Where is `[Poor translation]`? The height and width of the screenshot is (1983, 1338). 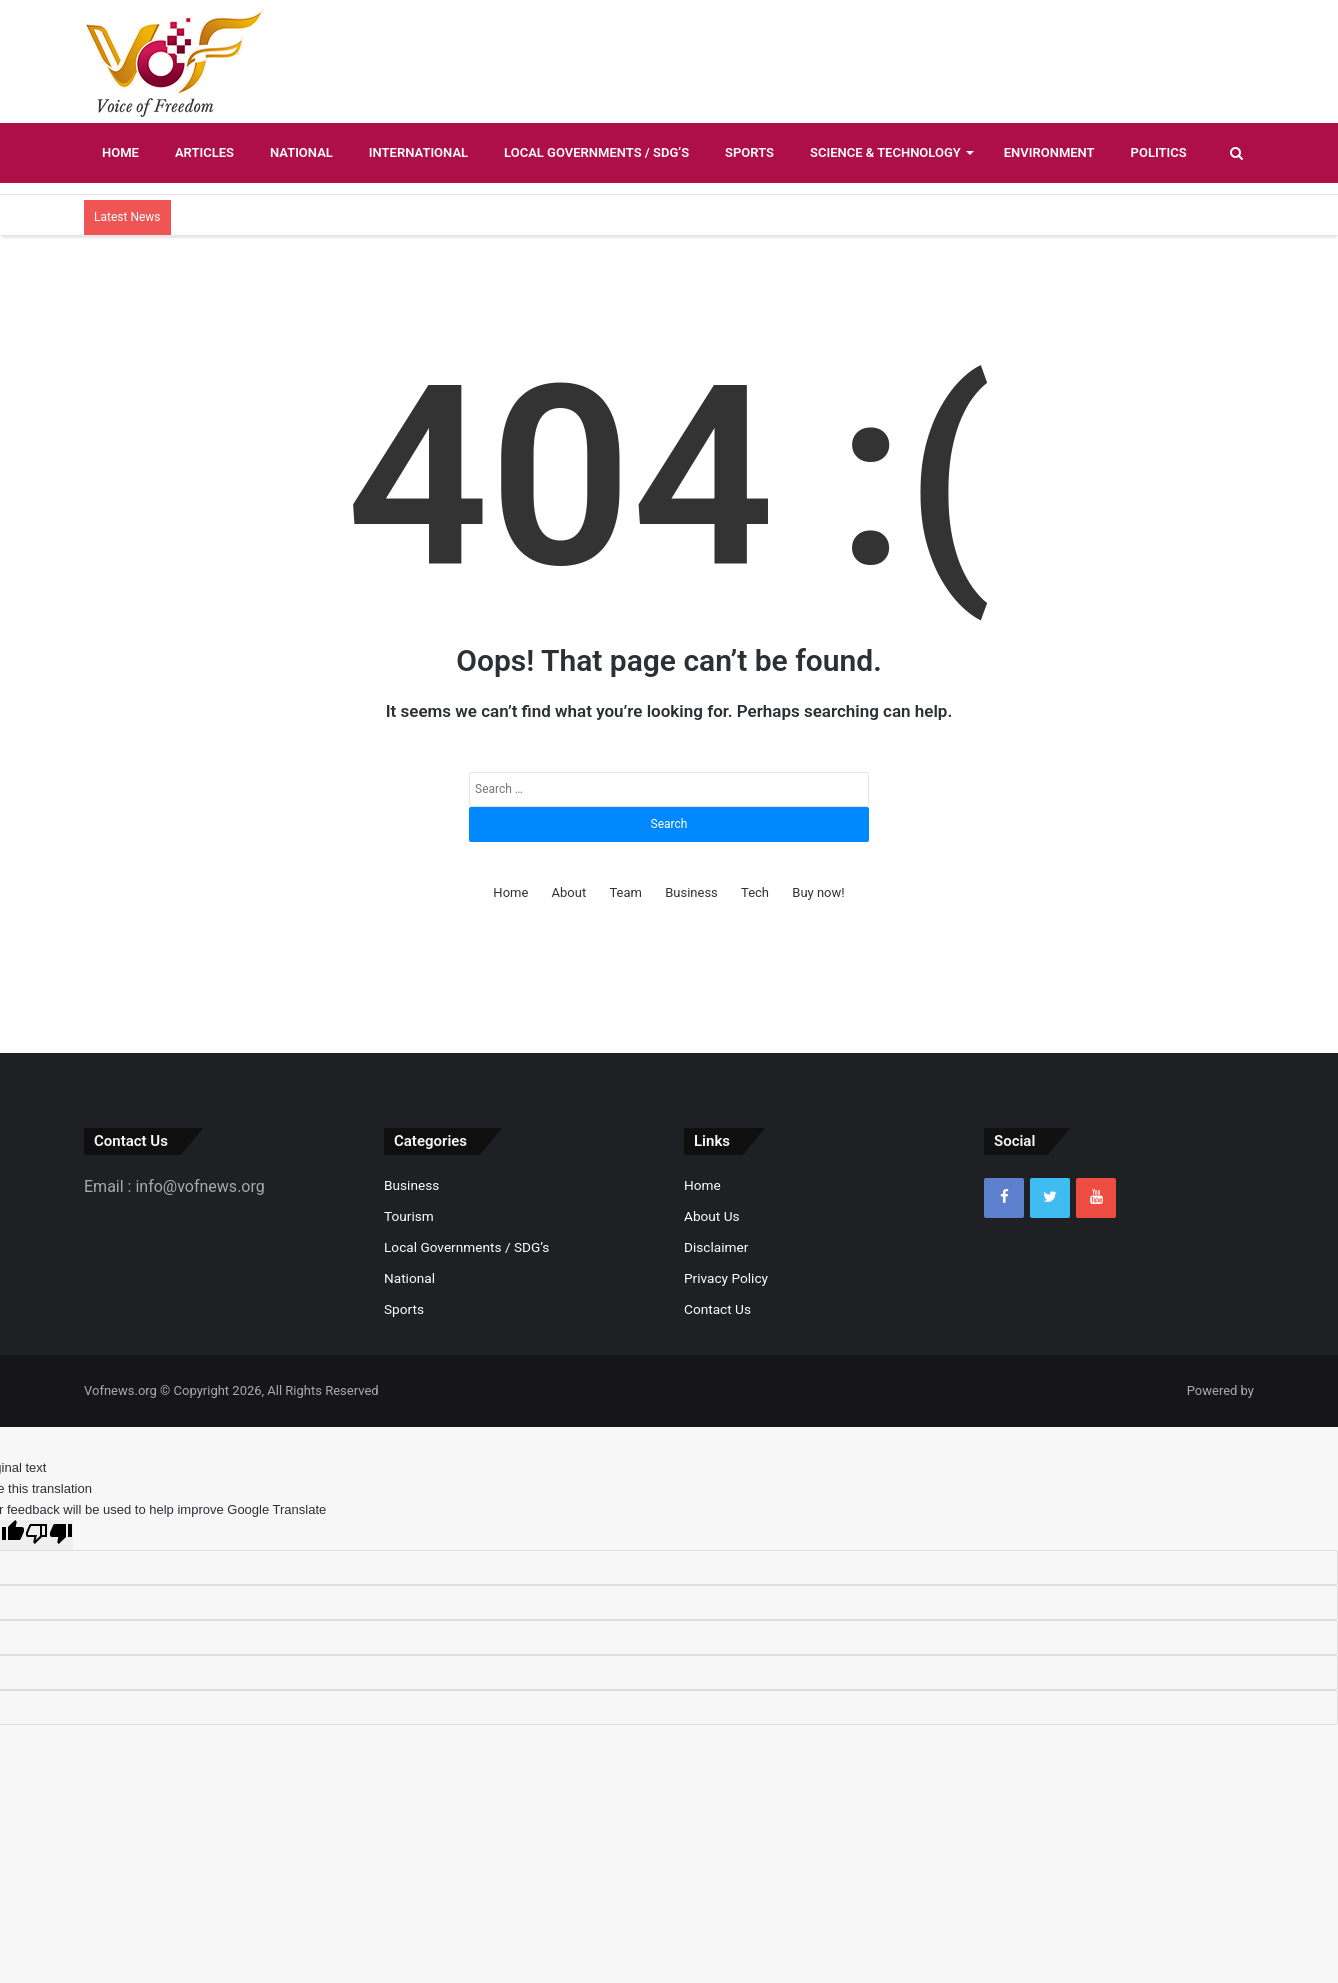
[Poor translation] is located at coordinates (49, 1535).